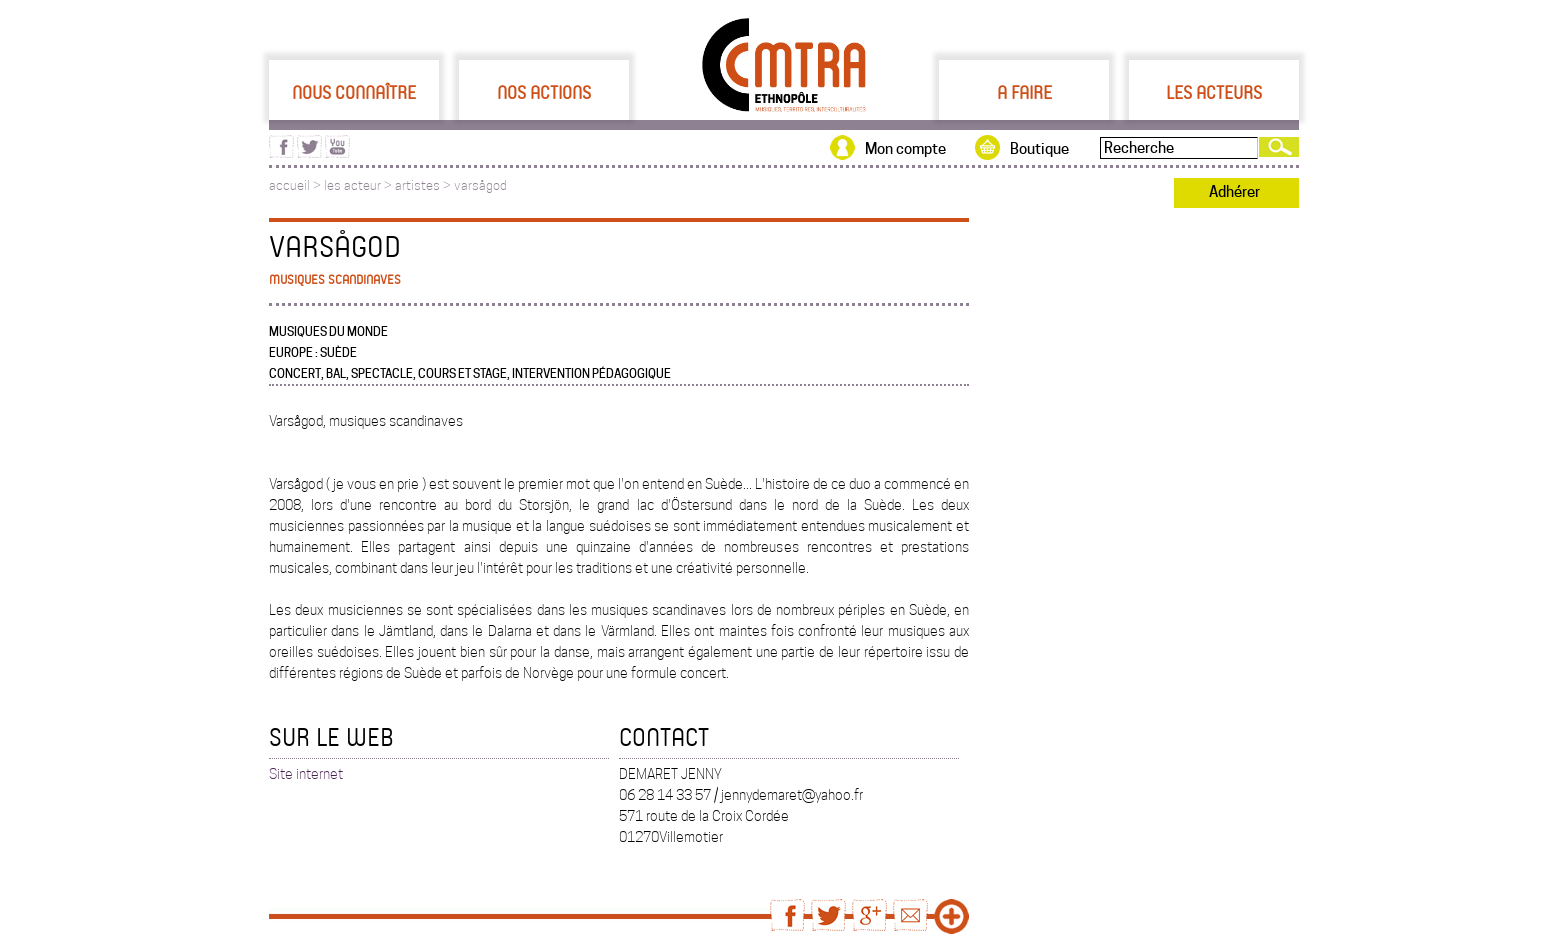 The image size is (1568, 937). I want to click on Les acteurs, so click(1214, 92).